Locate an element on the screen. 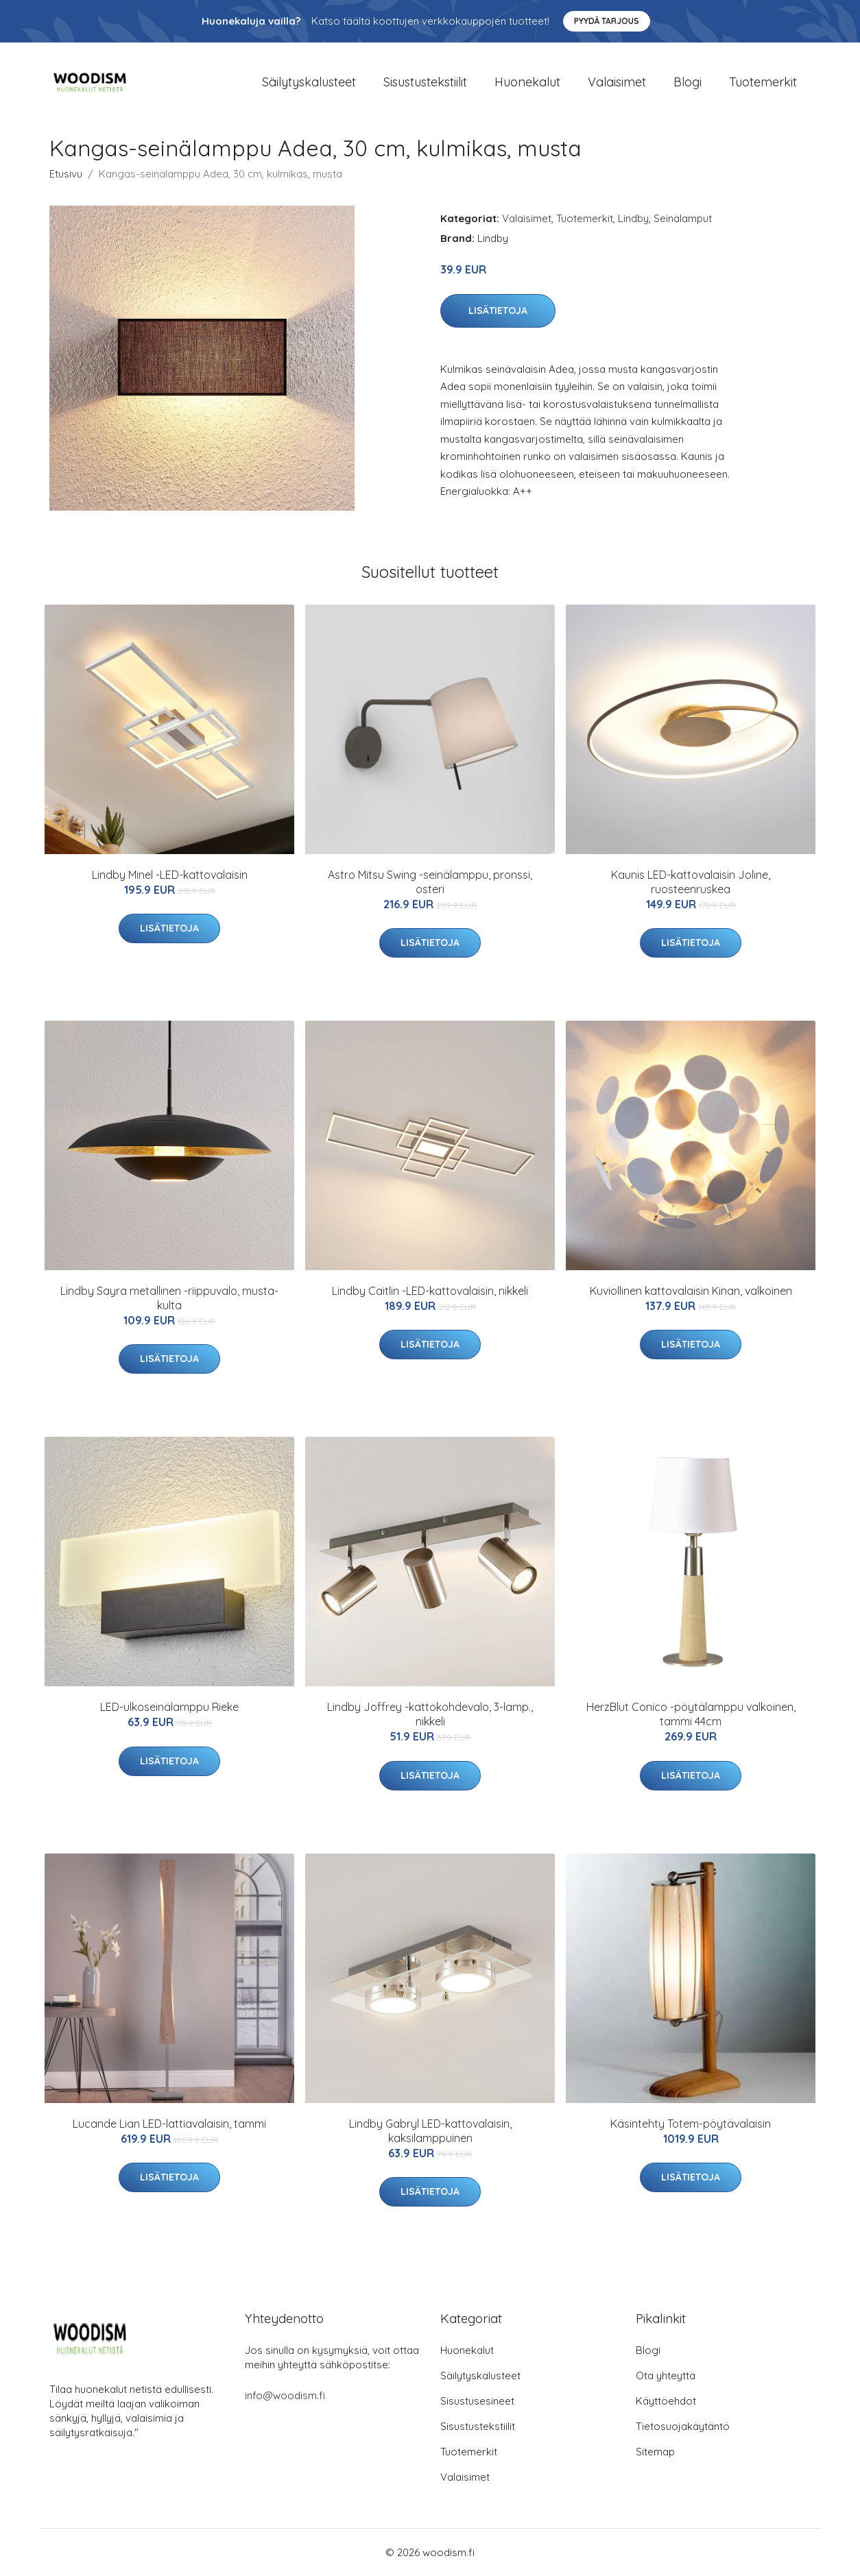 The image size is (860, 2576). Etusivu is located at coordinates (65, 173).